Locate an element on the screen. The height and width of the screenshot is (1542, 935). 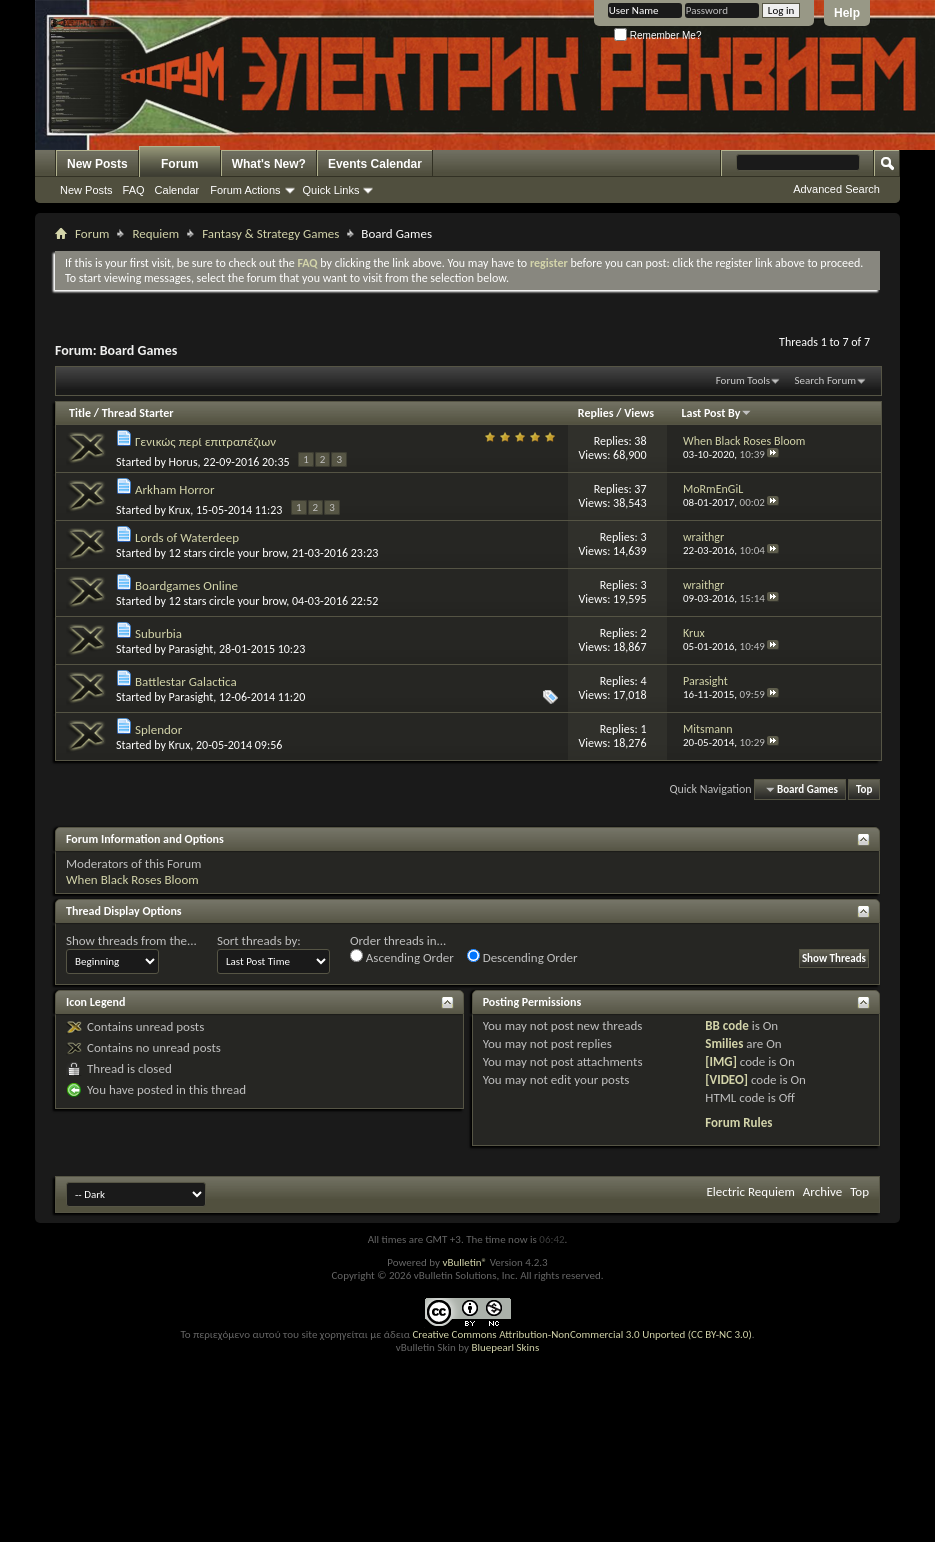
FAQ is located at coordinates (134, 190).